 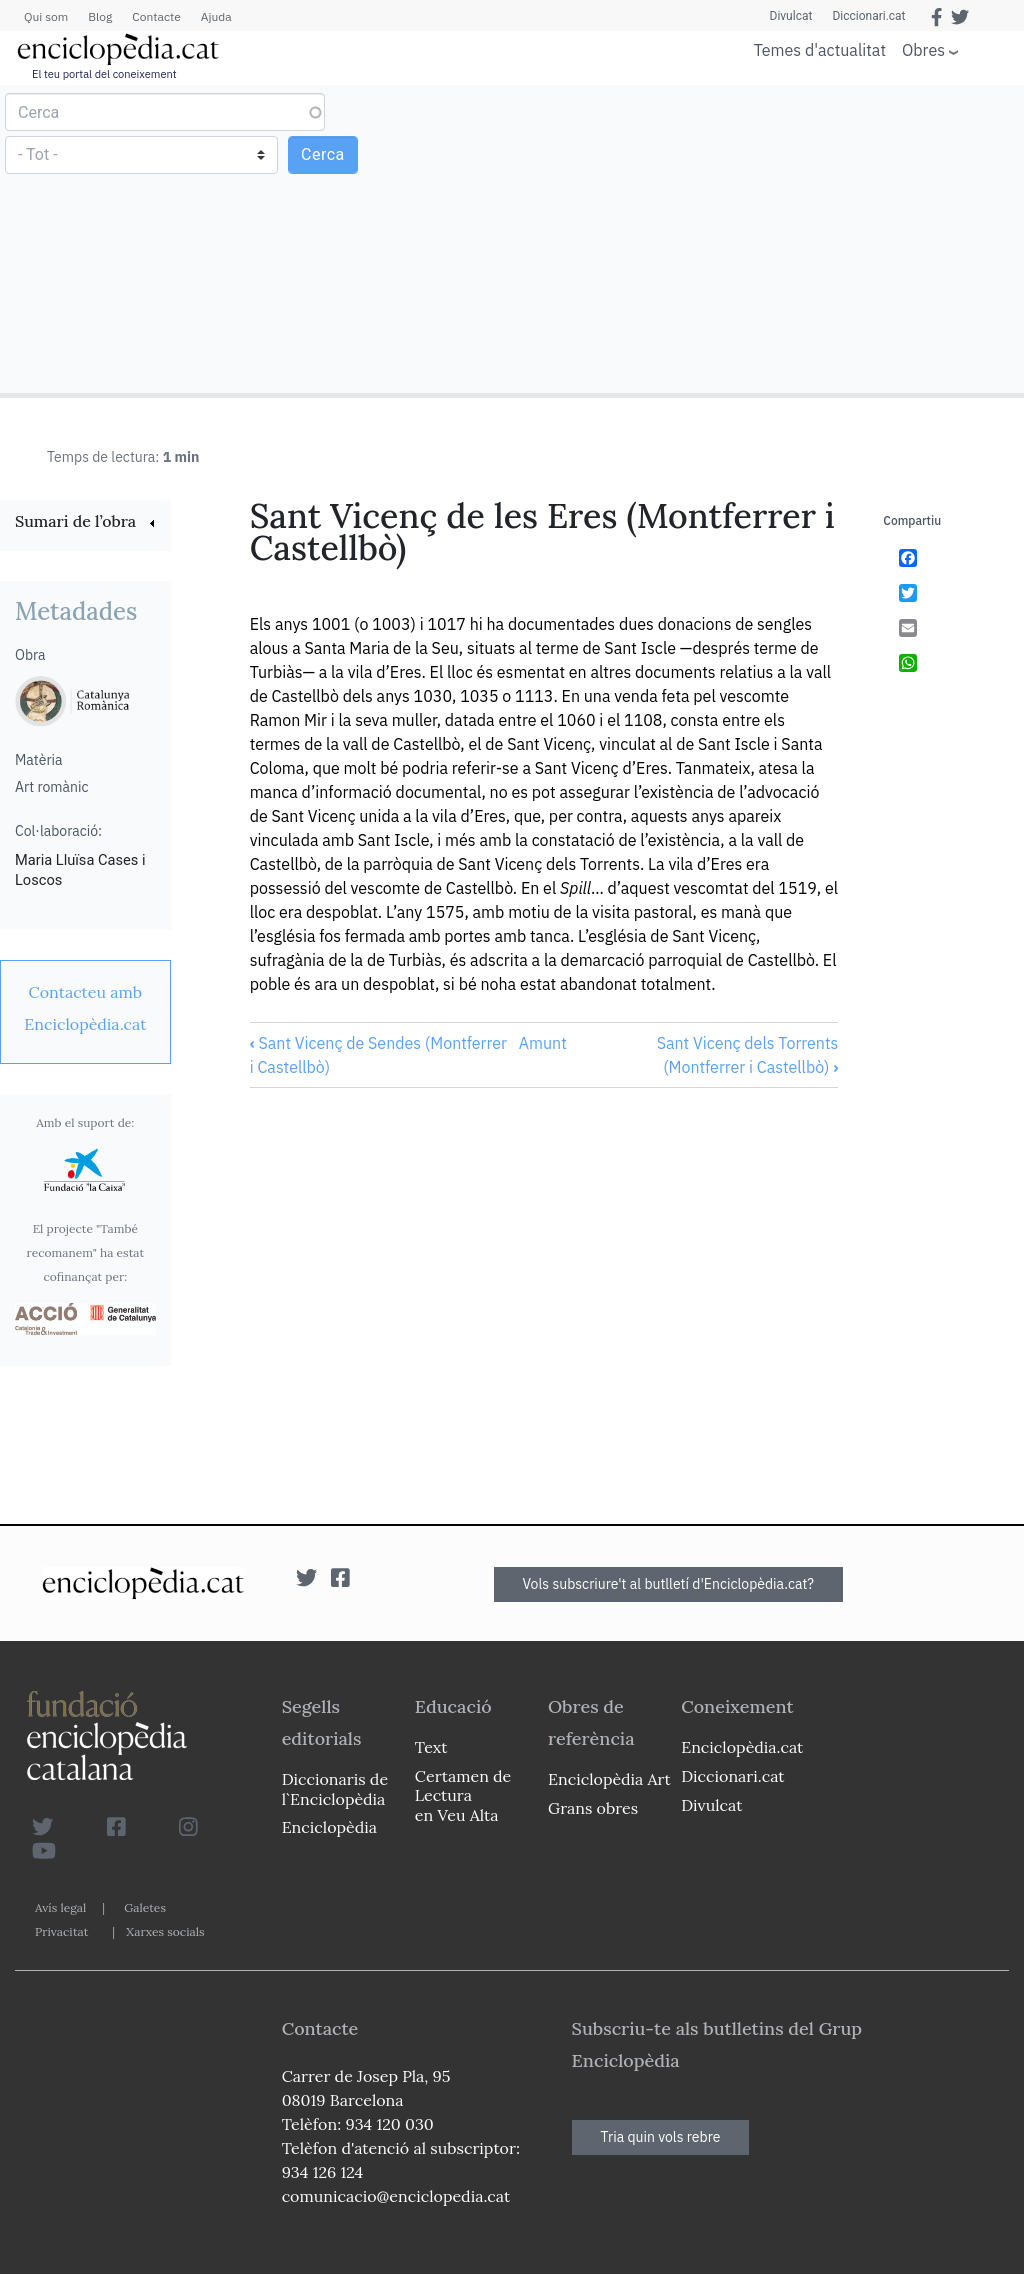 What do you see at coordinates (593, 1808) in the screenshot?
I see `Grans obres` at bounding box center [593, 1808].